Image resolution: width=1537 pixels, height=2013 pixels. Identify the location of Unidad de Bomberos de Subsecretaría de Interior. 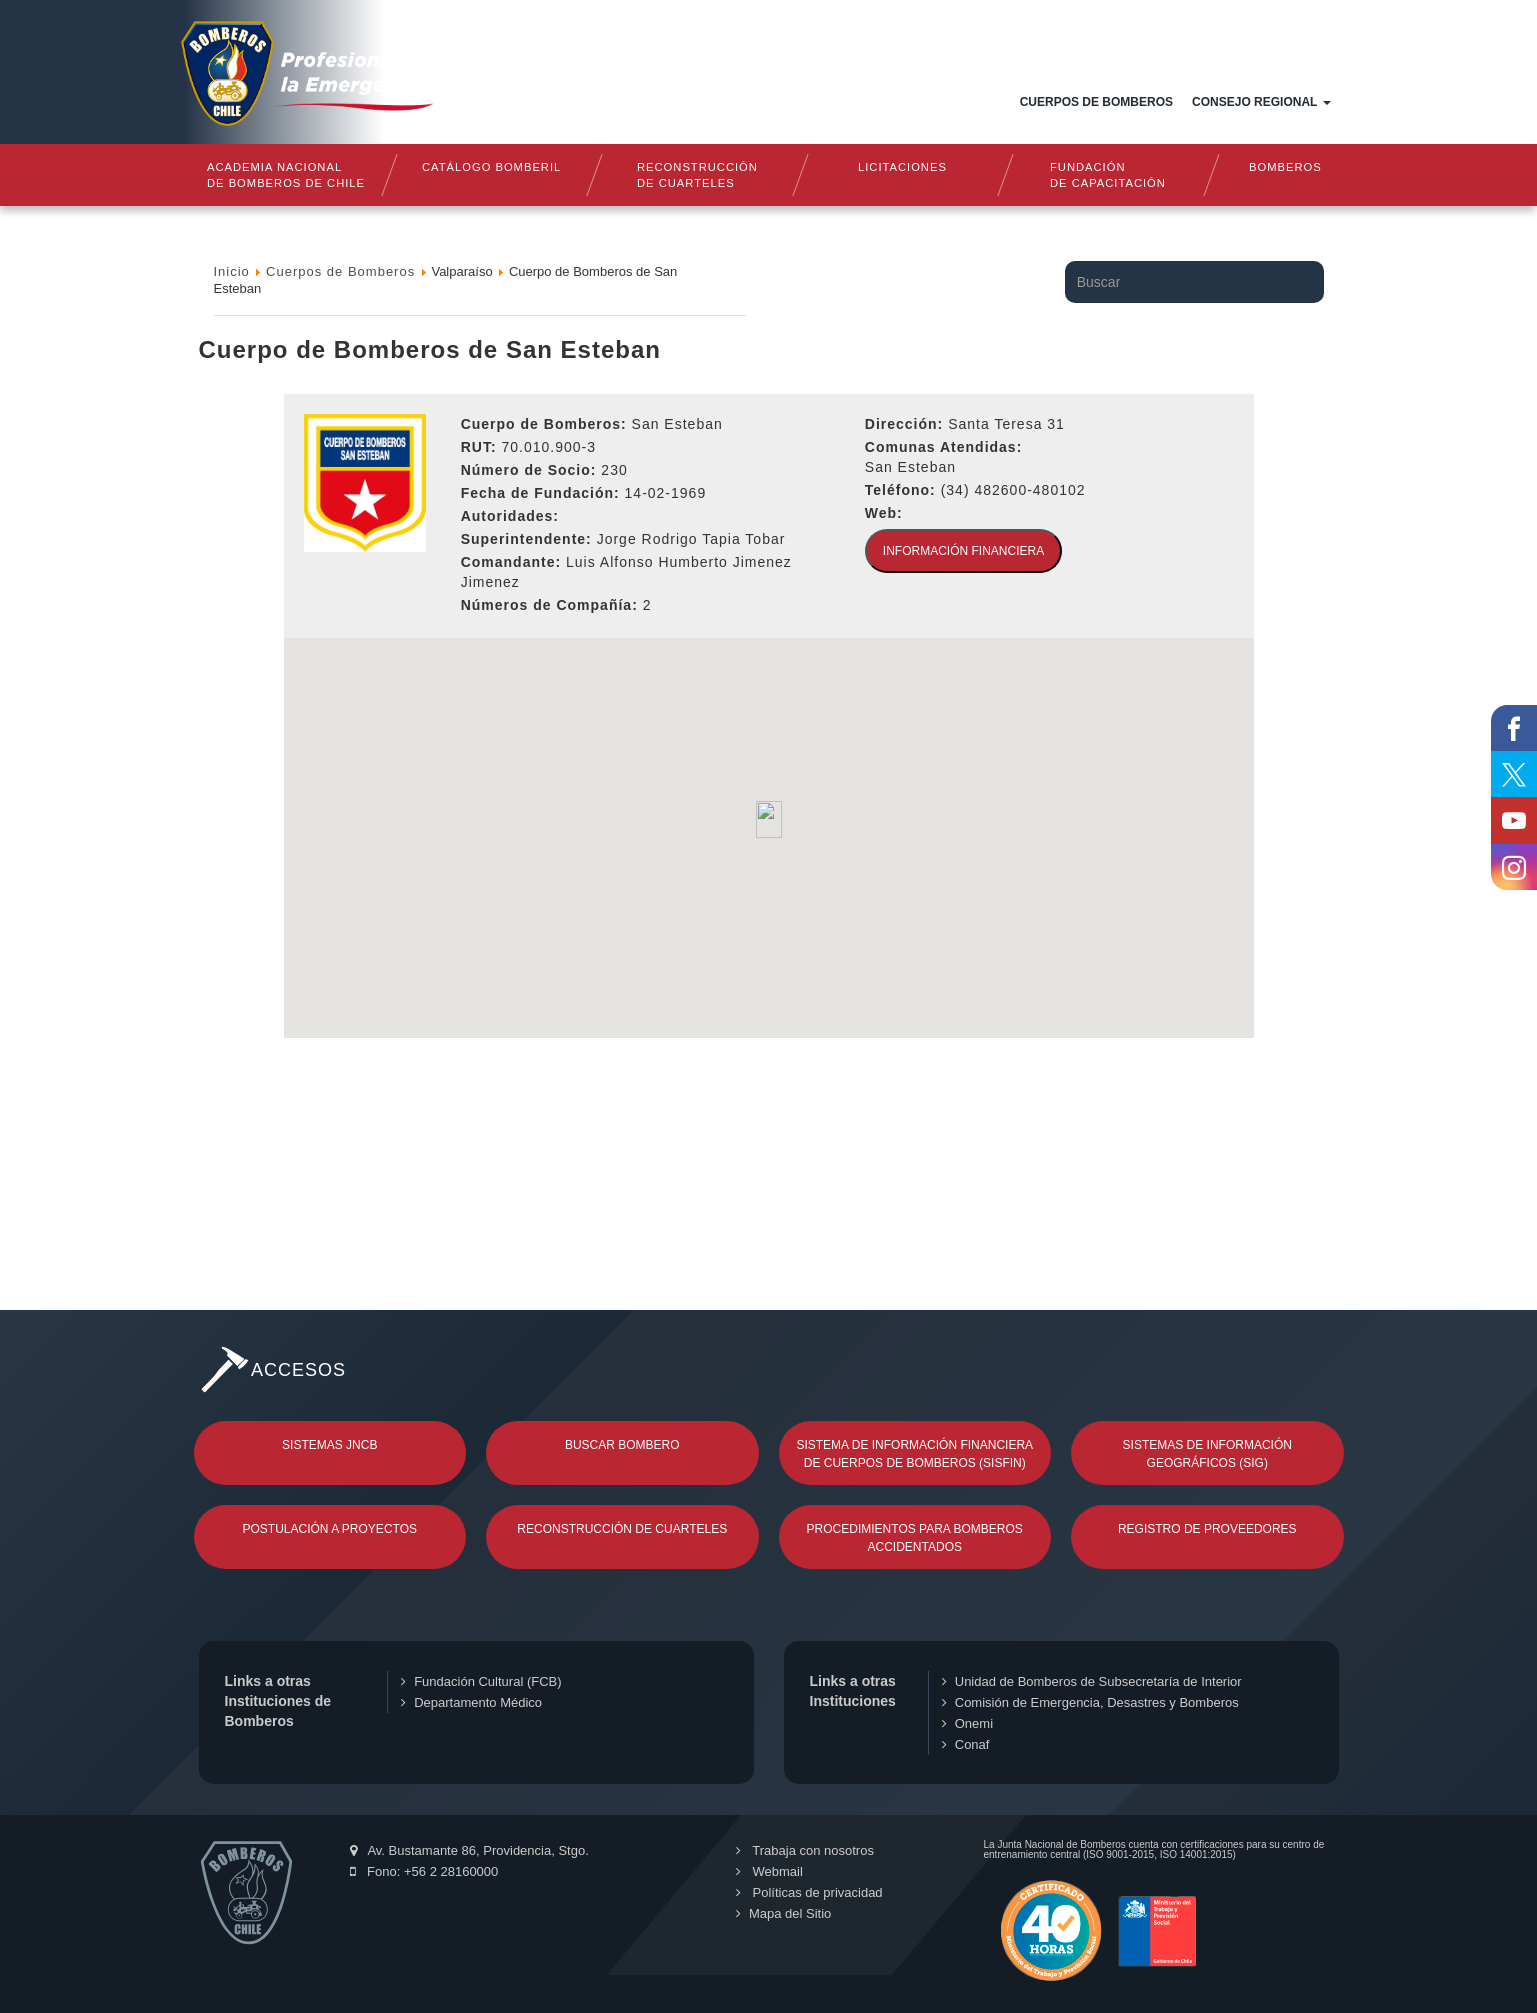
(1092, 1681).